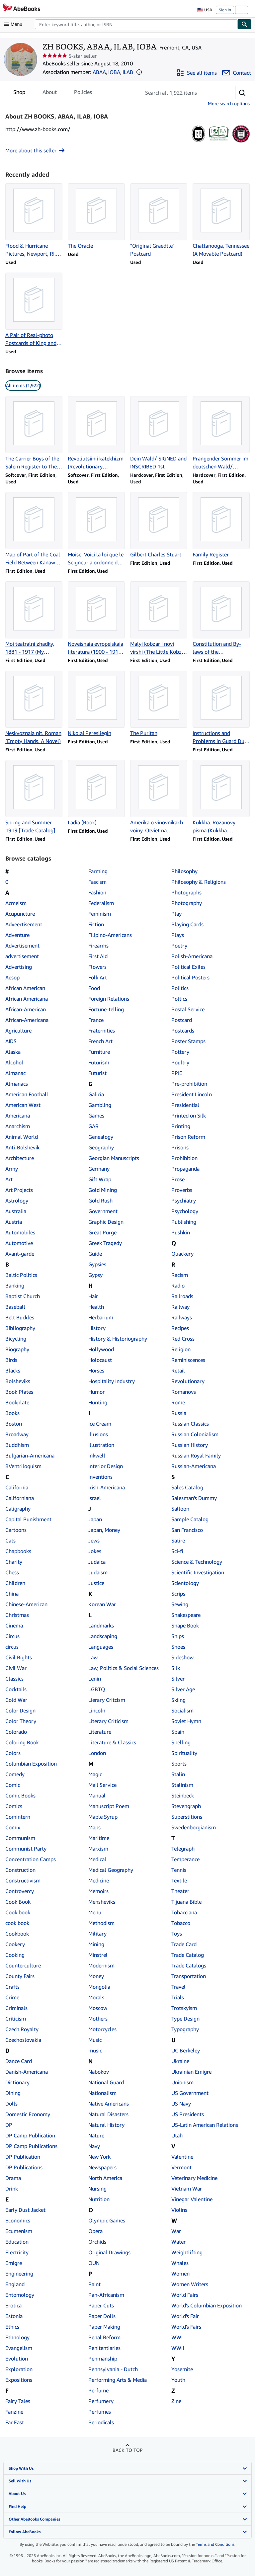 This screenshot has height=2576, width=255. I want to click on Advertisement, so click(22, 945).